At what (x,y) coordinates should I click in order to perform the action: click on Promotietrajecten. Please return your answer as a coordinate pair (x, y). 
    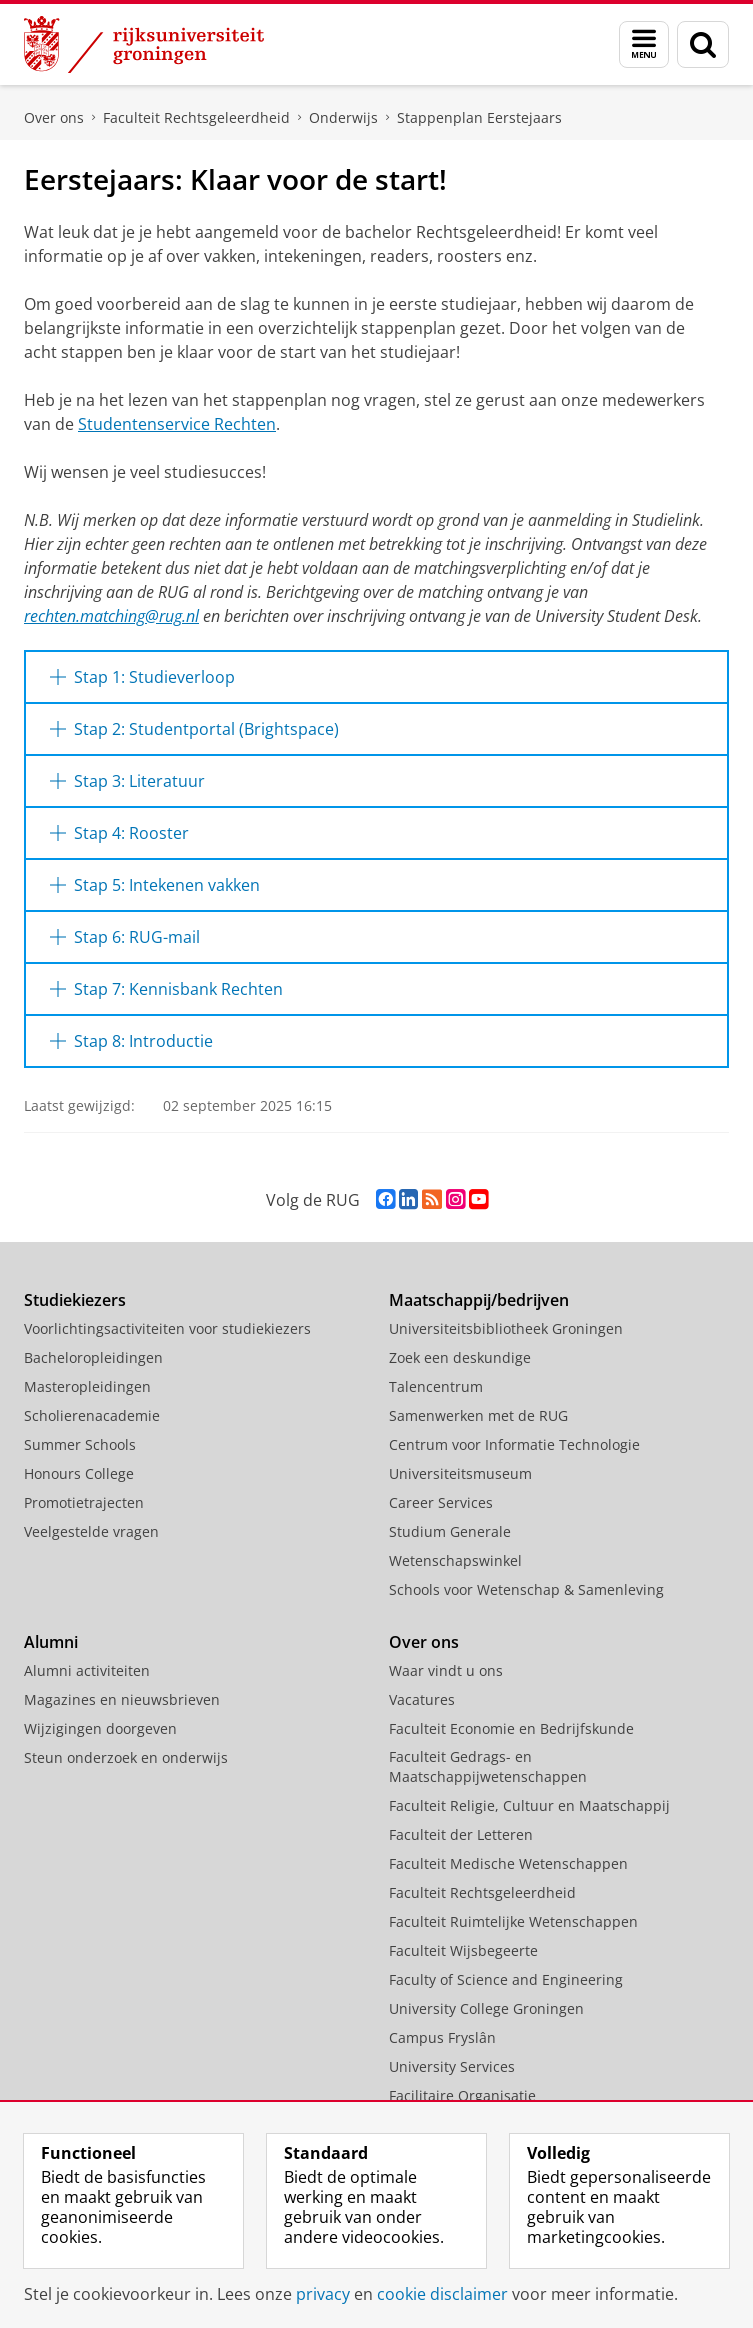
    Looking at the image, I should click on (84, 1502).